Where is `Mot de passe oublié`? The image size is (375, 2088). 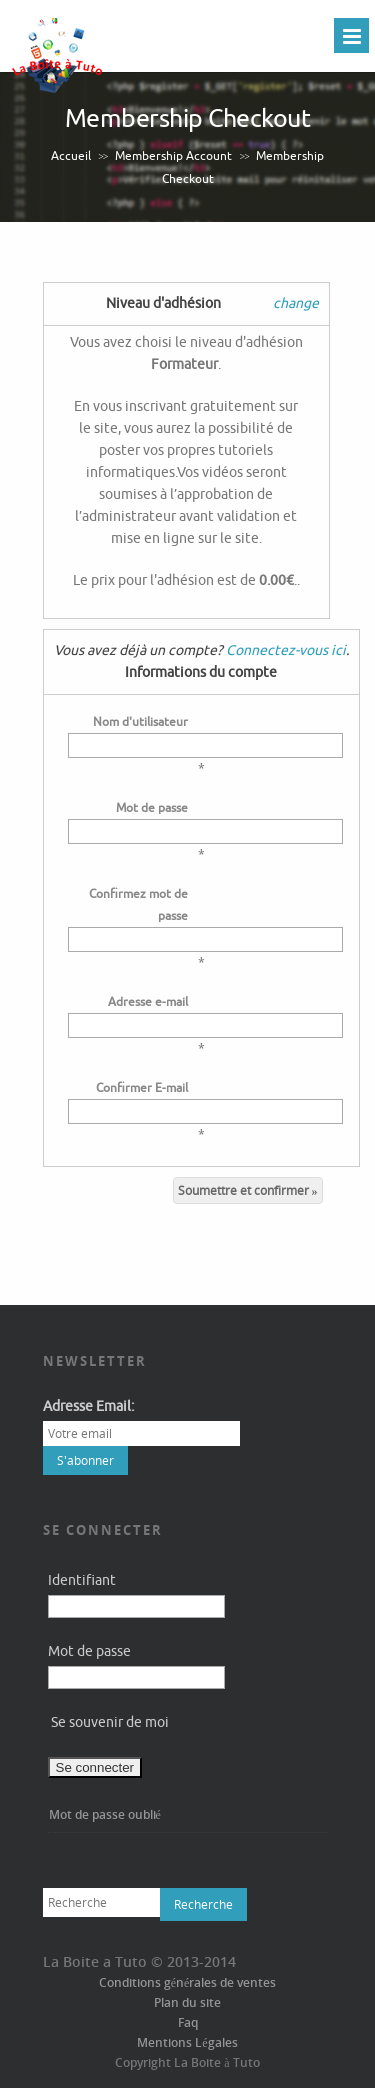 Mot de passe oublié is located at coordinates (105, 1814).